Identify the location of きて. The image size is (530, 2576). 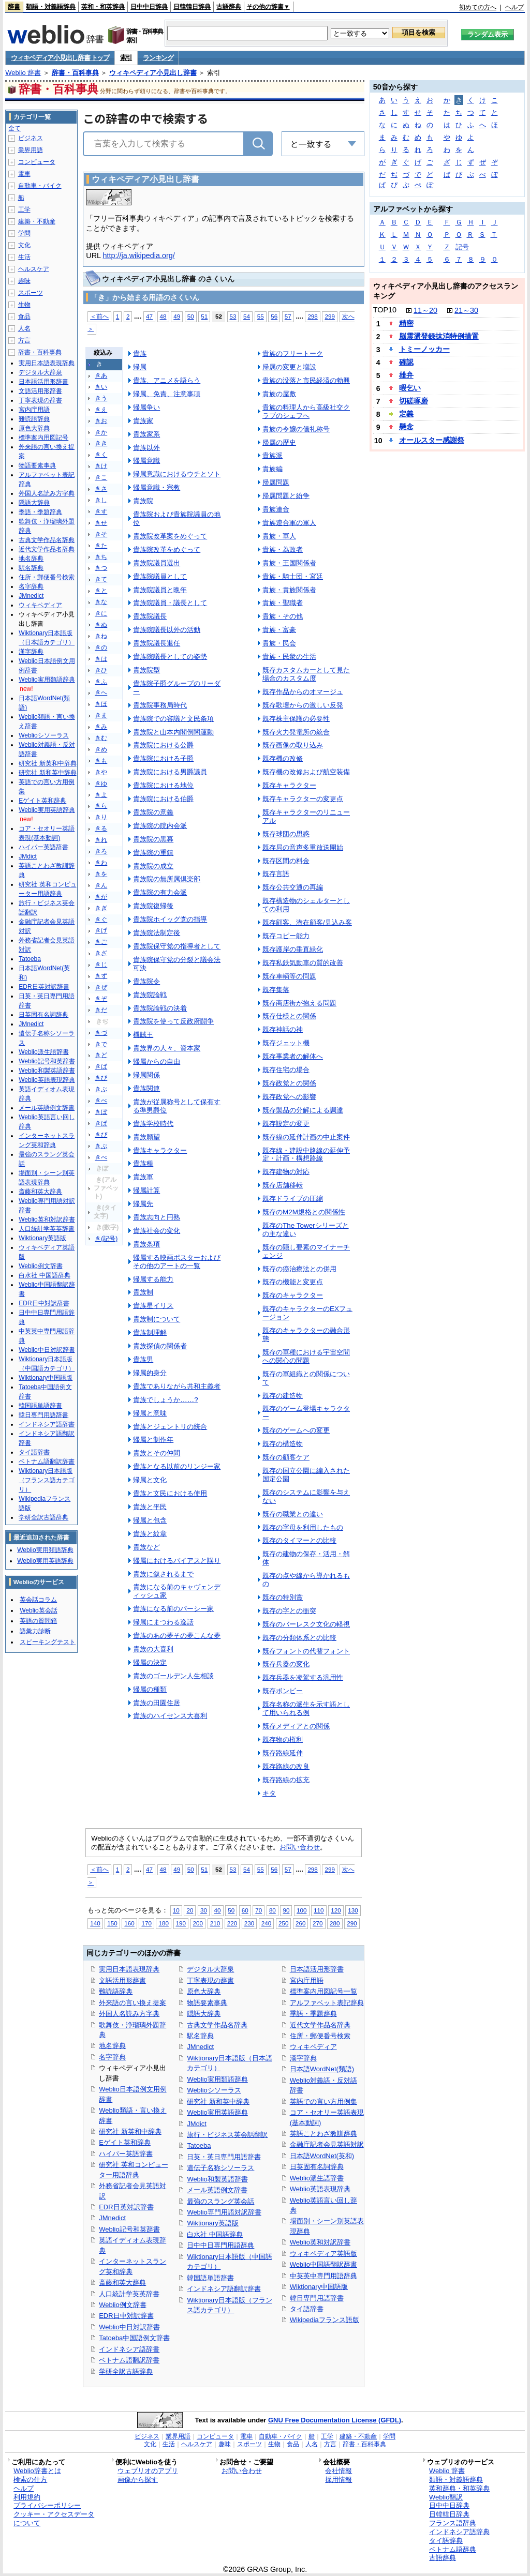
(101, 579).